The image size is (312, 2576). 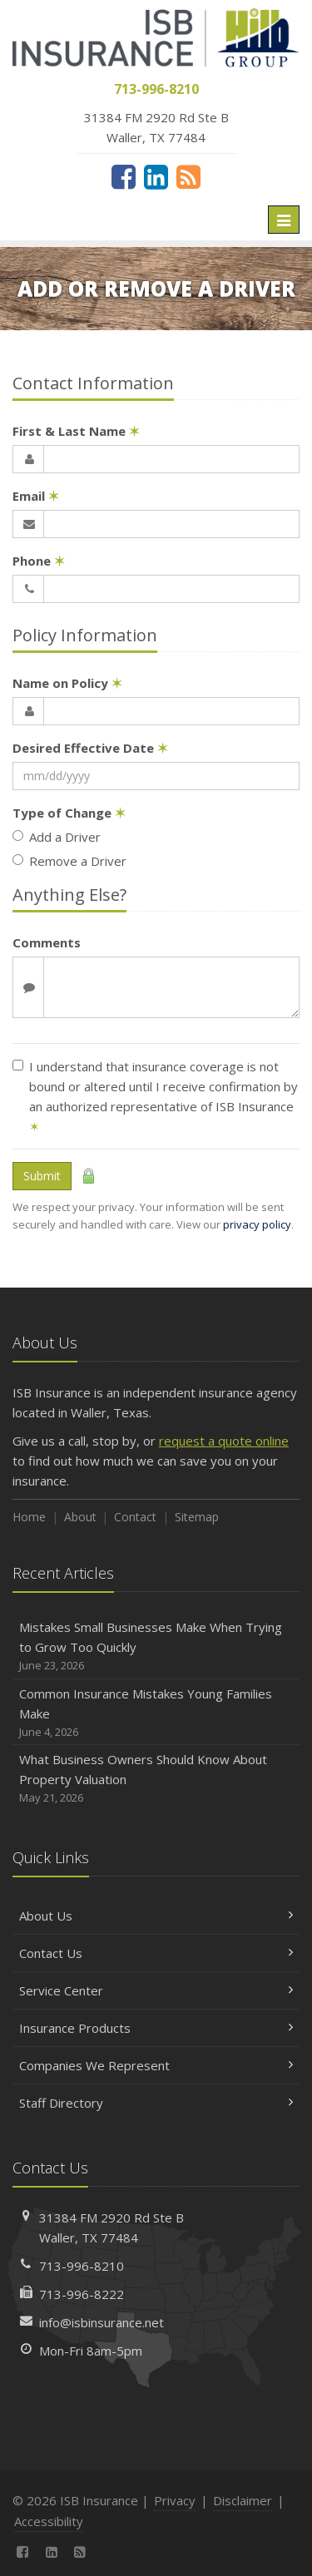 What do you see at coordinates (175, 2500) in the screenshot?
I see `Privacy` at bounding box center [175, 2500].